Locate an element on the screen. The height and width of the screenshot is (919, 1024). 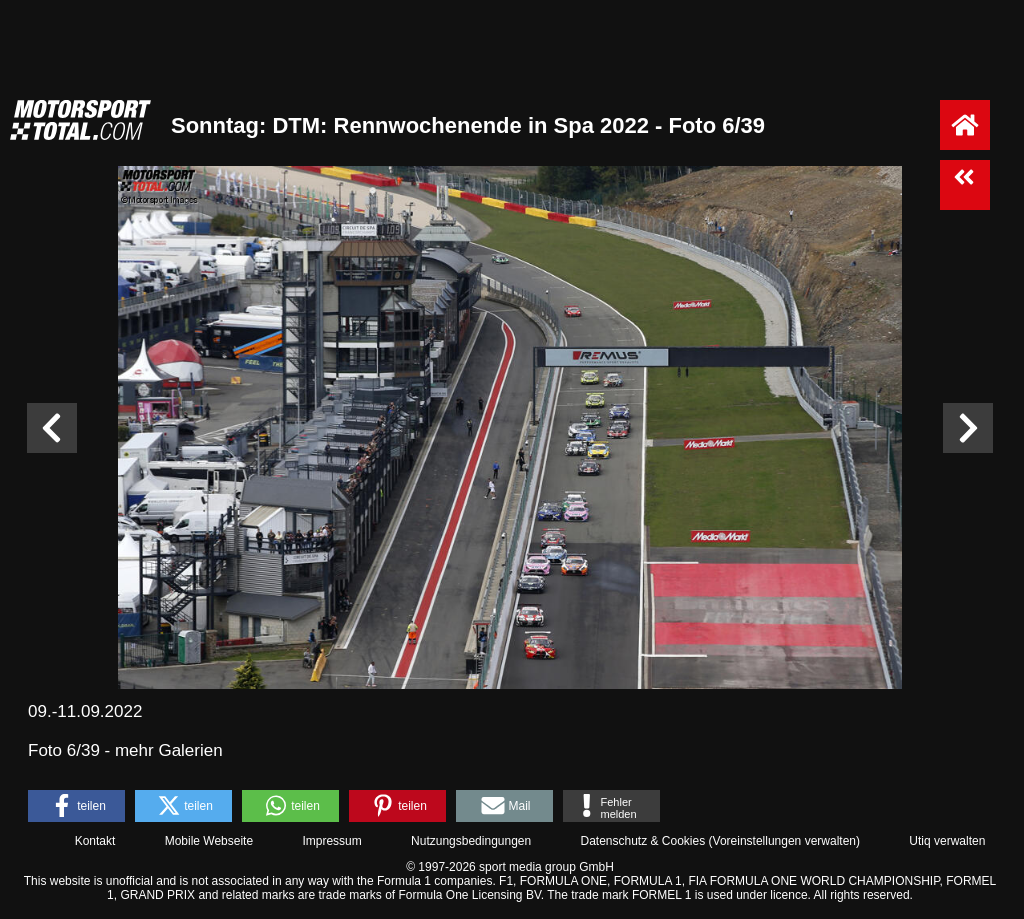
Kontakt is located at coordinates (95, 841).